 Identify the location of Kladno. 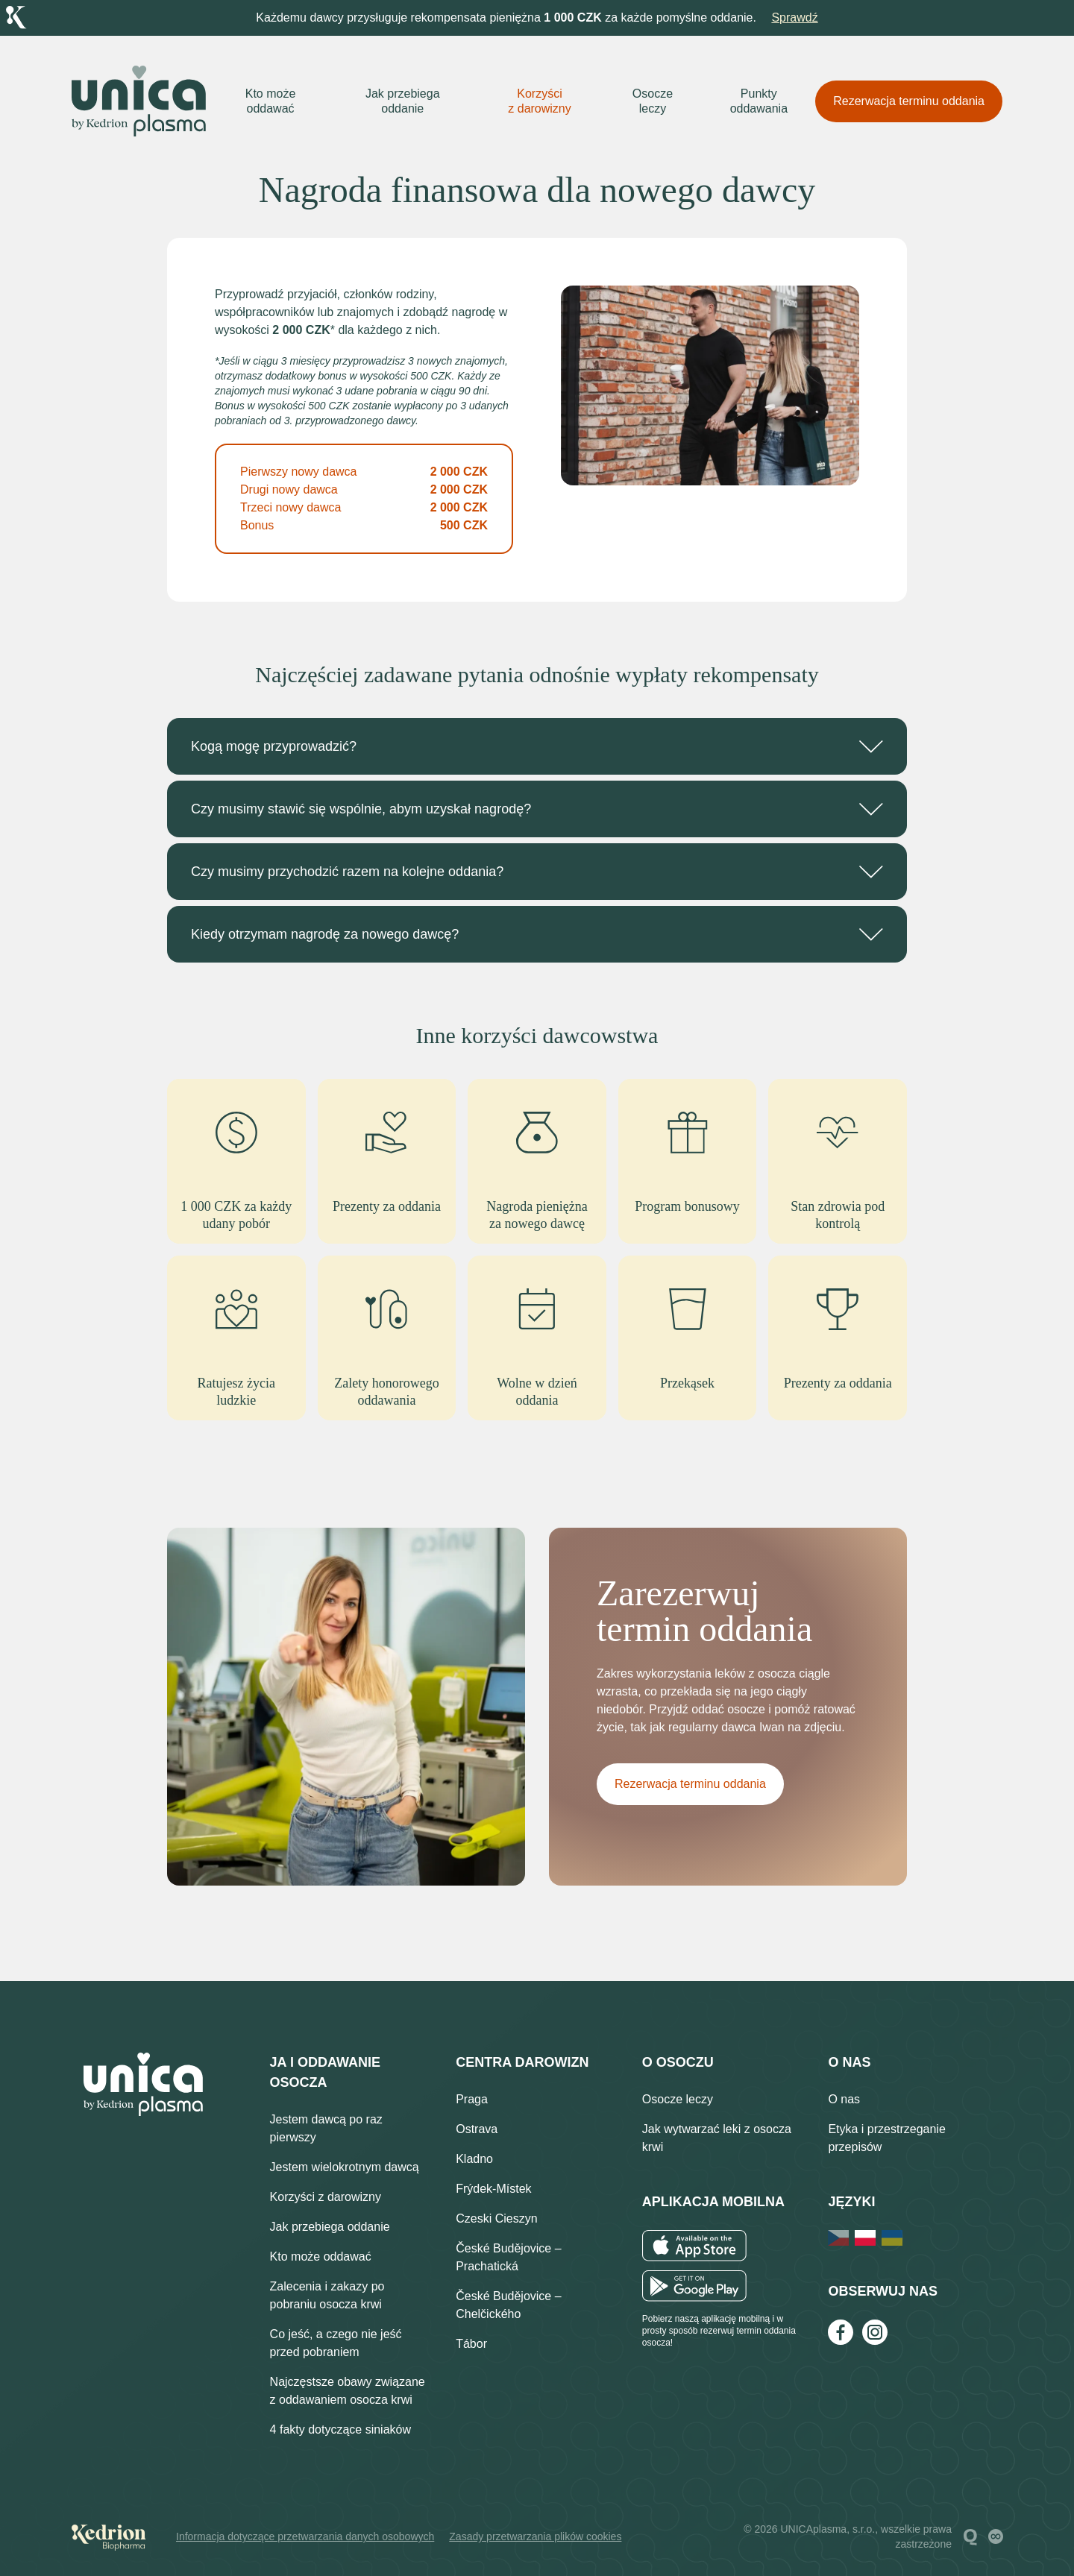
(474, 2159).